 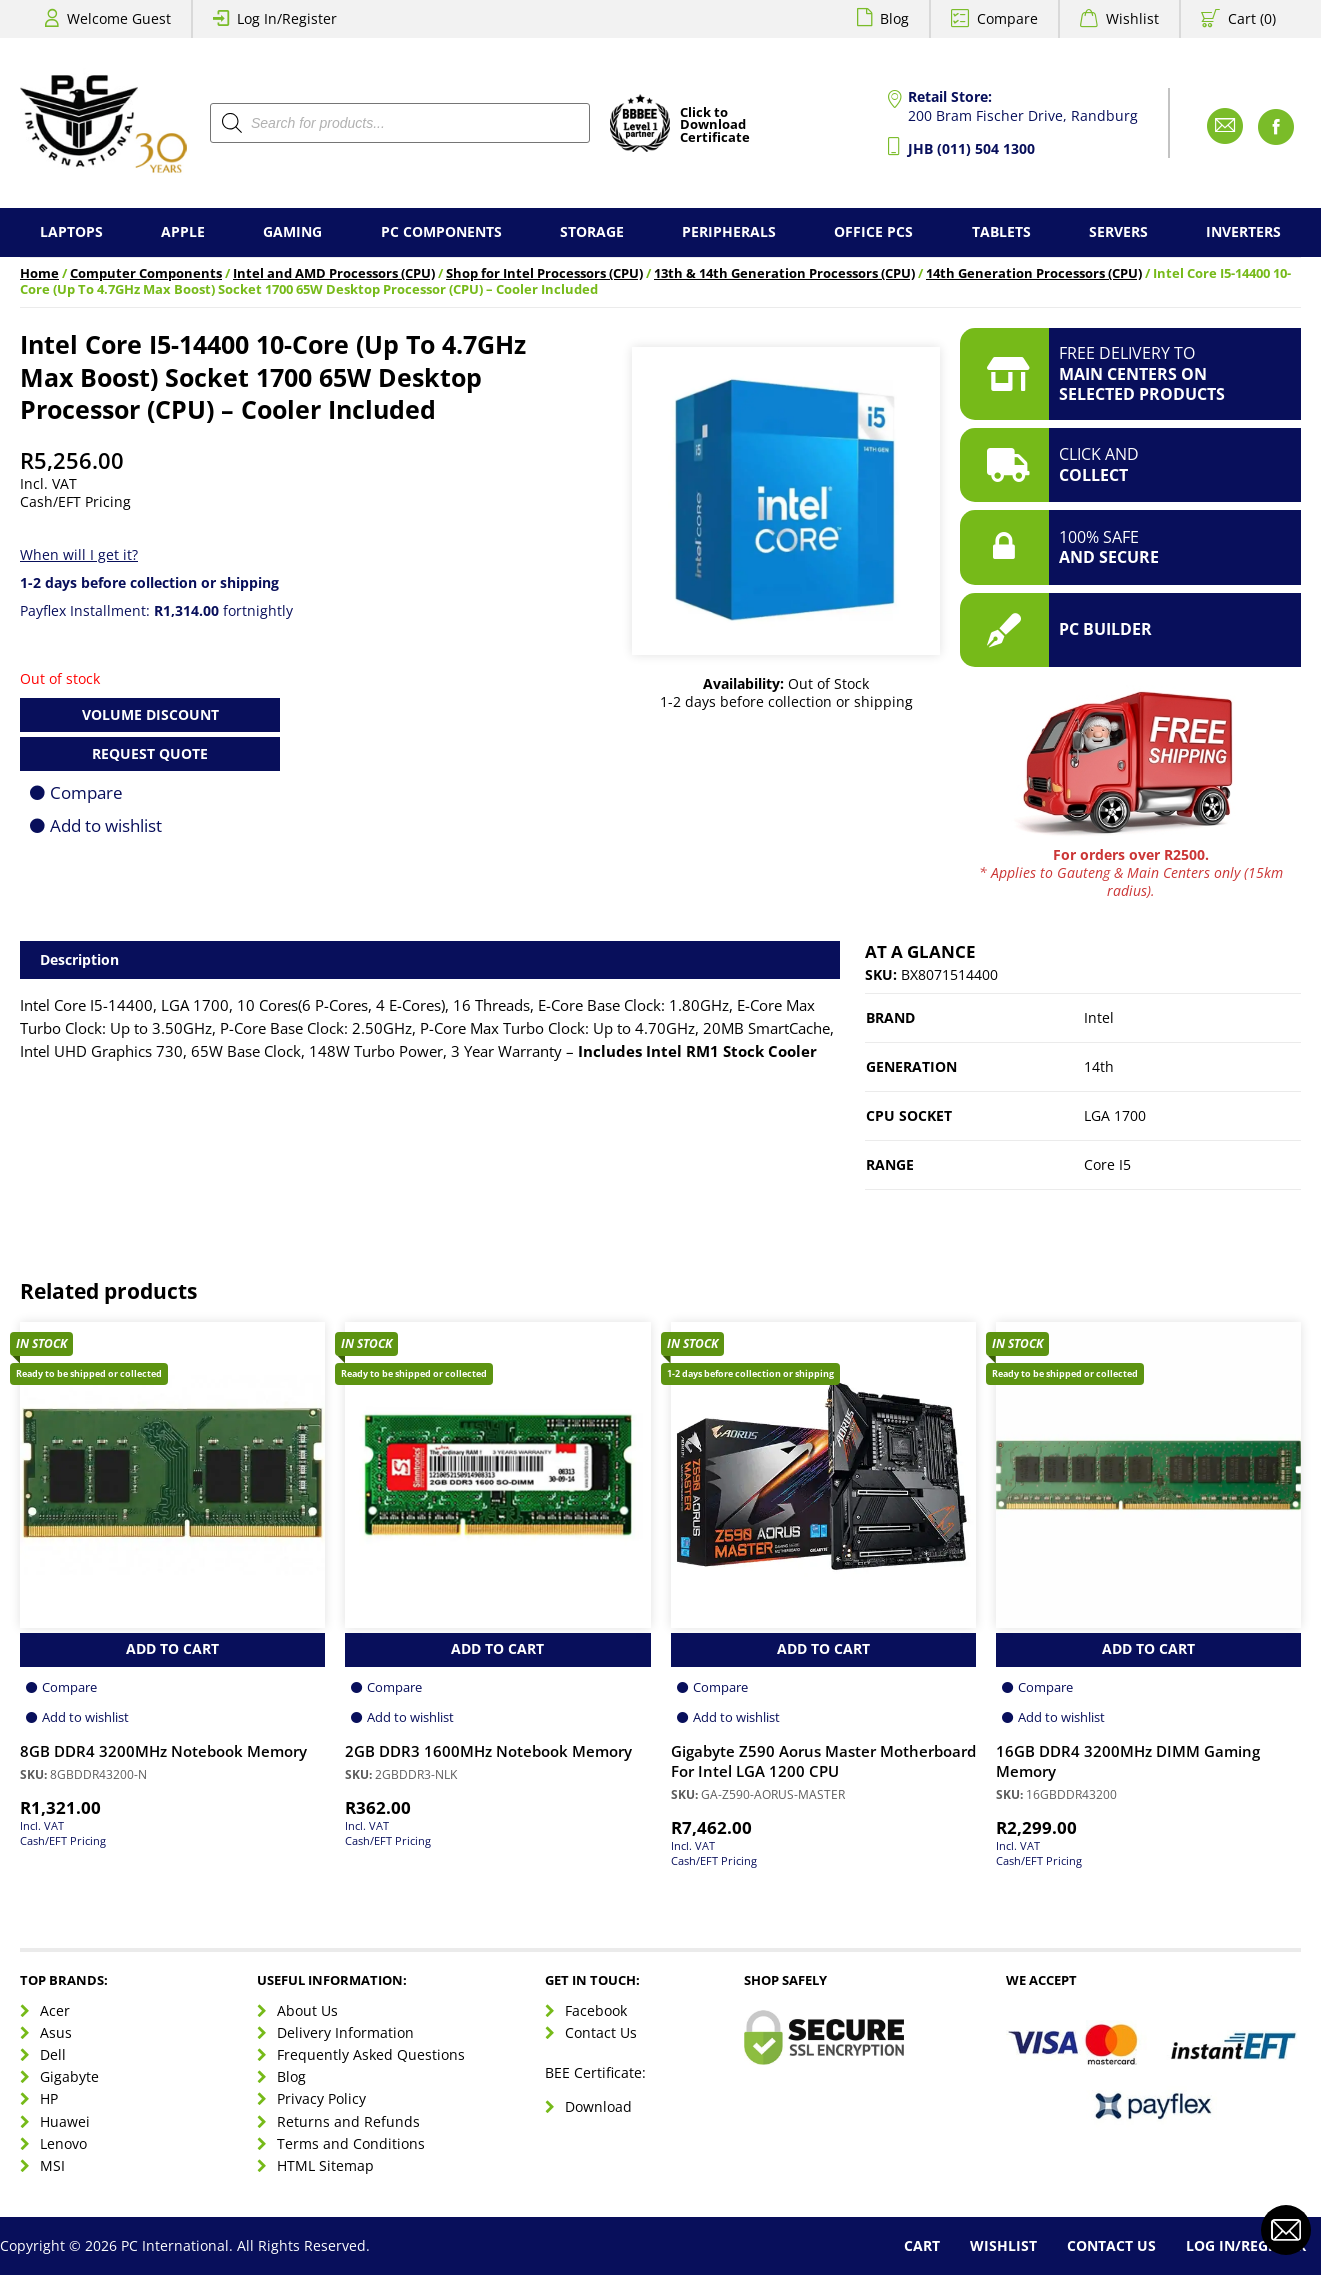 I want to click on About Us, so click(x=307, y=2010).